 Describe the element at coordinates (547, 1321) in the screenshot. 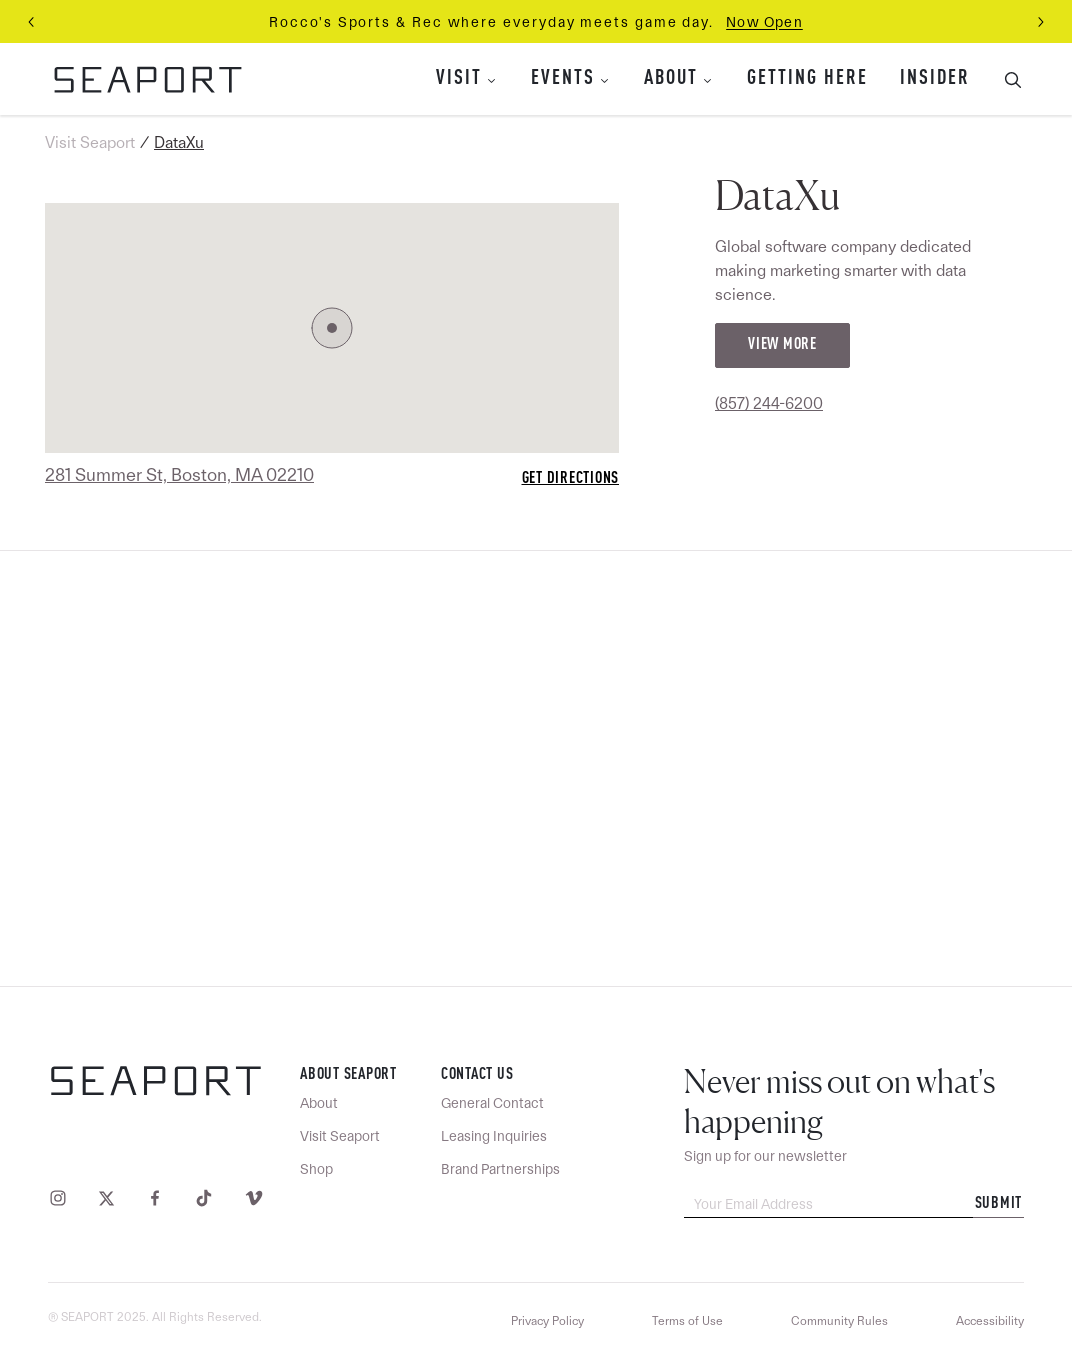

I see `Privacy Policy` at that location.